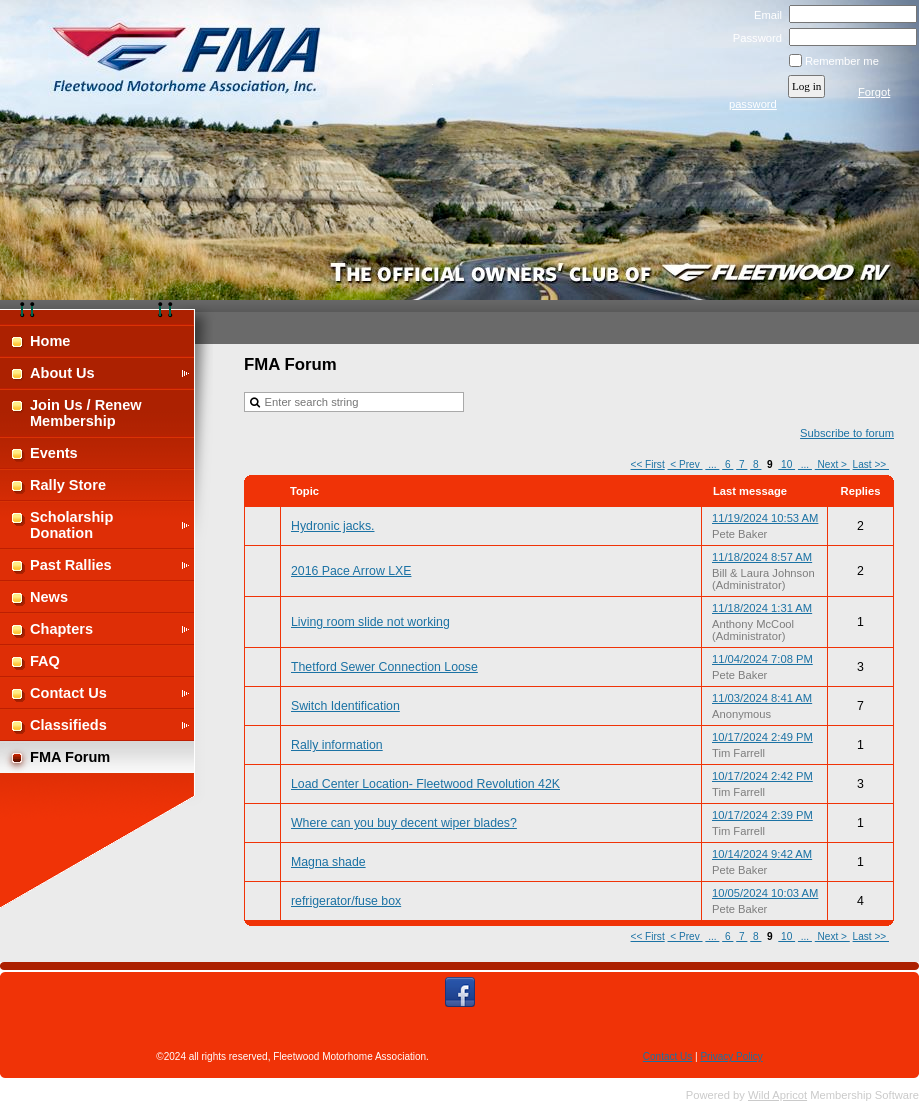 The height and width of the screenshot is (1112, 919). I want to click on Switch Identification, so click(345, 706).